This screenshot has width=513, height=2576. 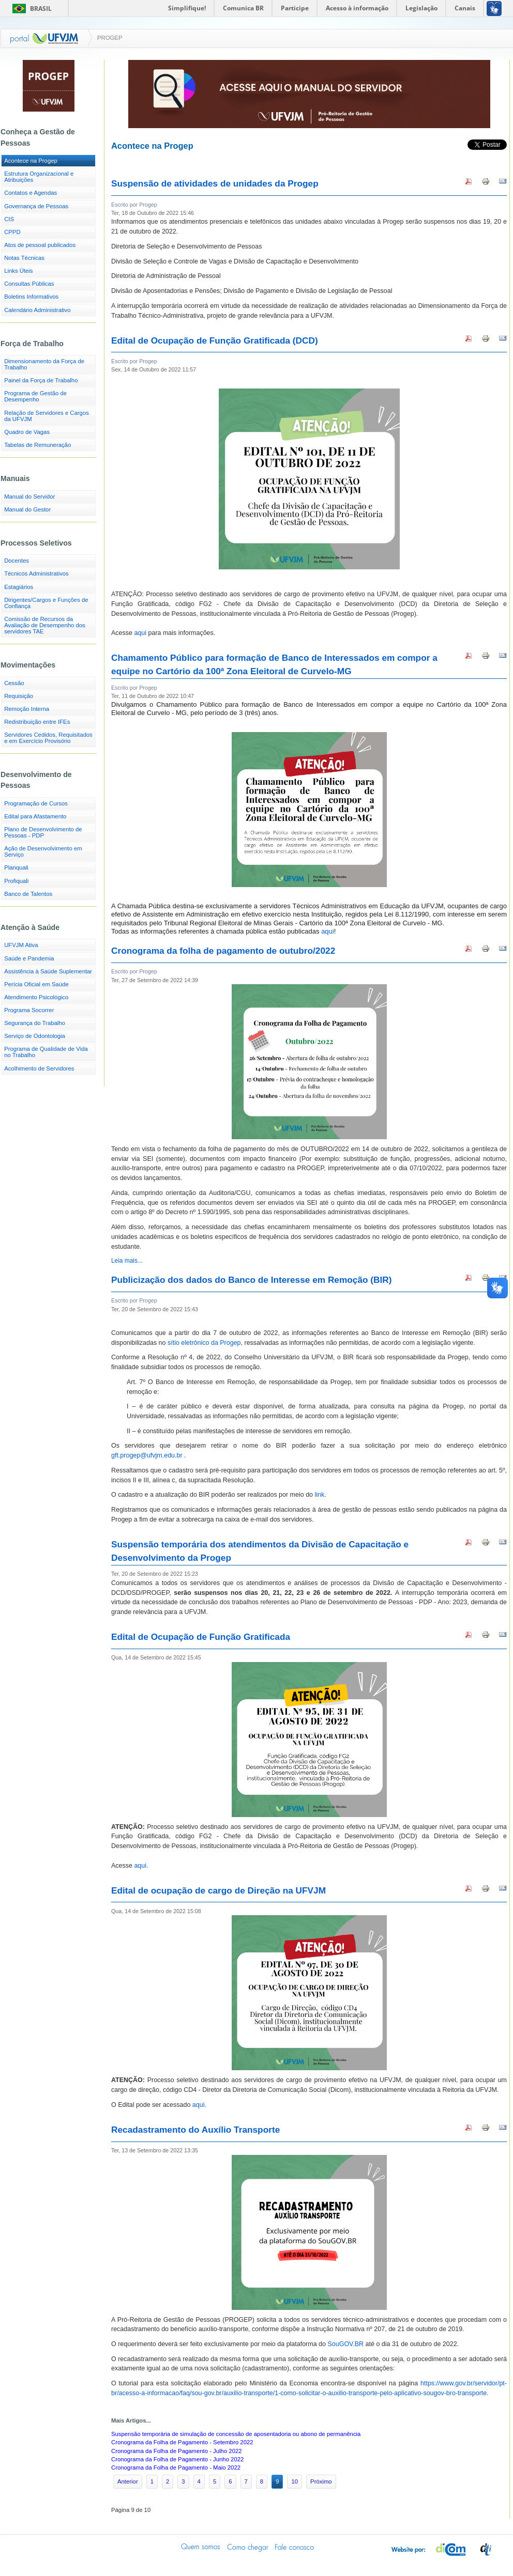 I want to click on Cronograma da Folha de Pagamento - Julho 2022, so click(x=176, y=2451).